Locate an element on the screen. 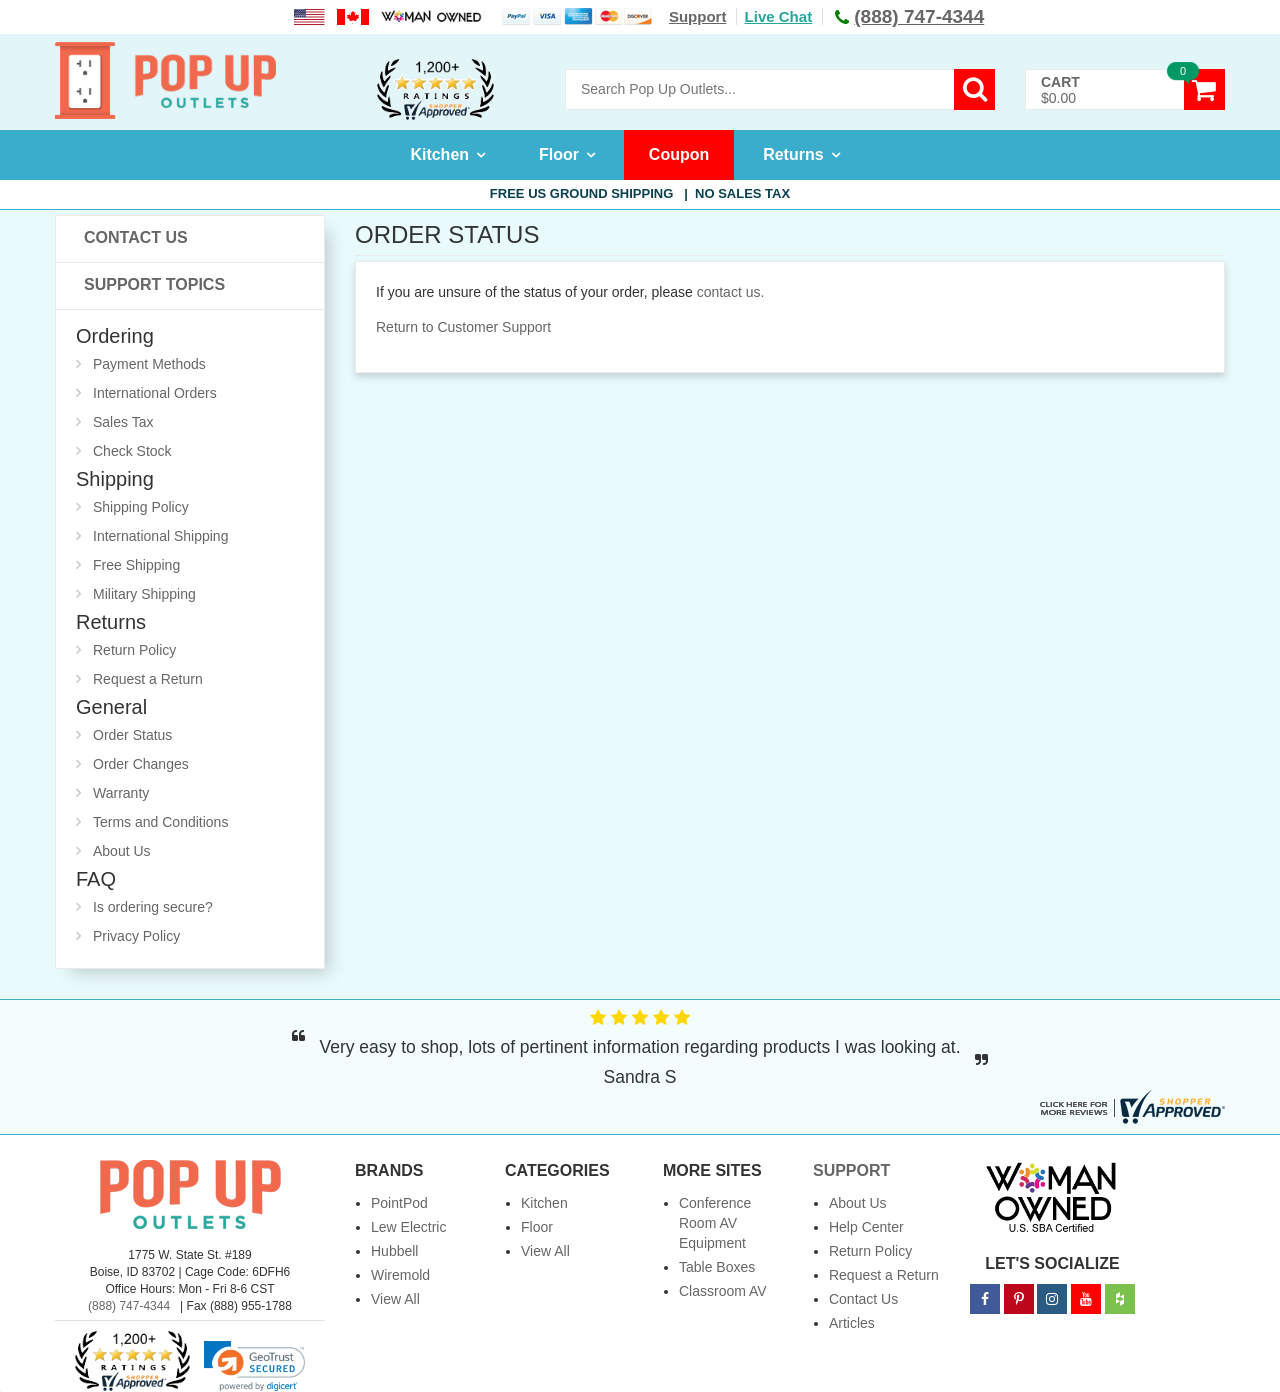  International Orders is located at coordinates (155, 393).